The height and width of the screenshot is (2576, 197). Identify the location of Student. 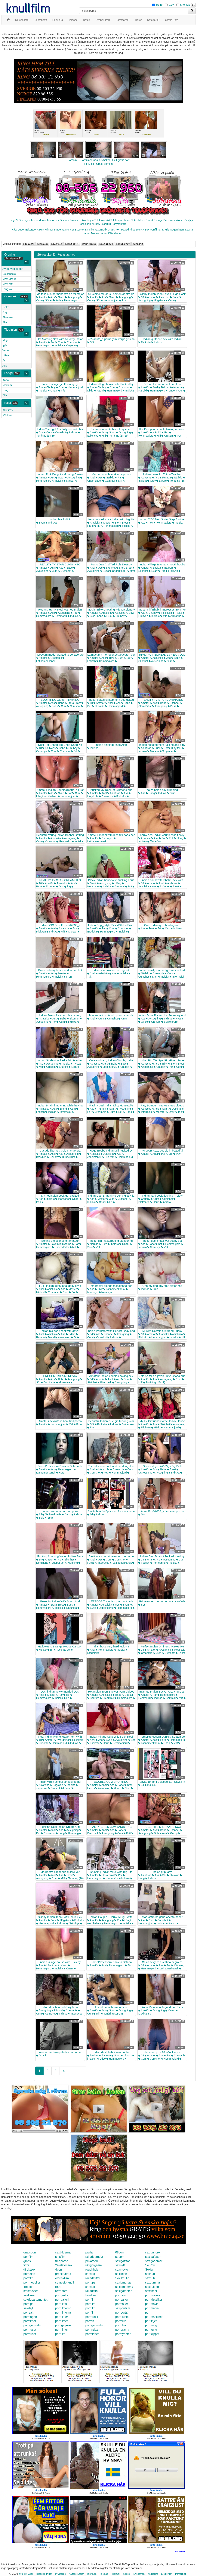
(62, 1066).